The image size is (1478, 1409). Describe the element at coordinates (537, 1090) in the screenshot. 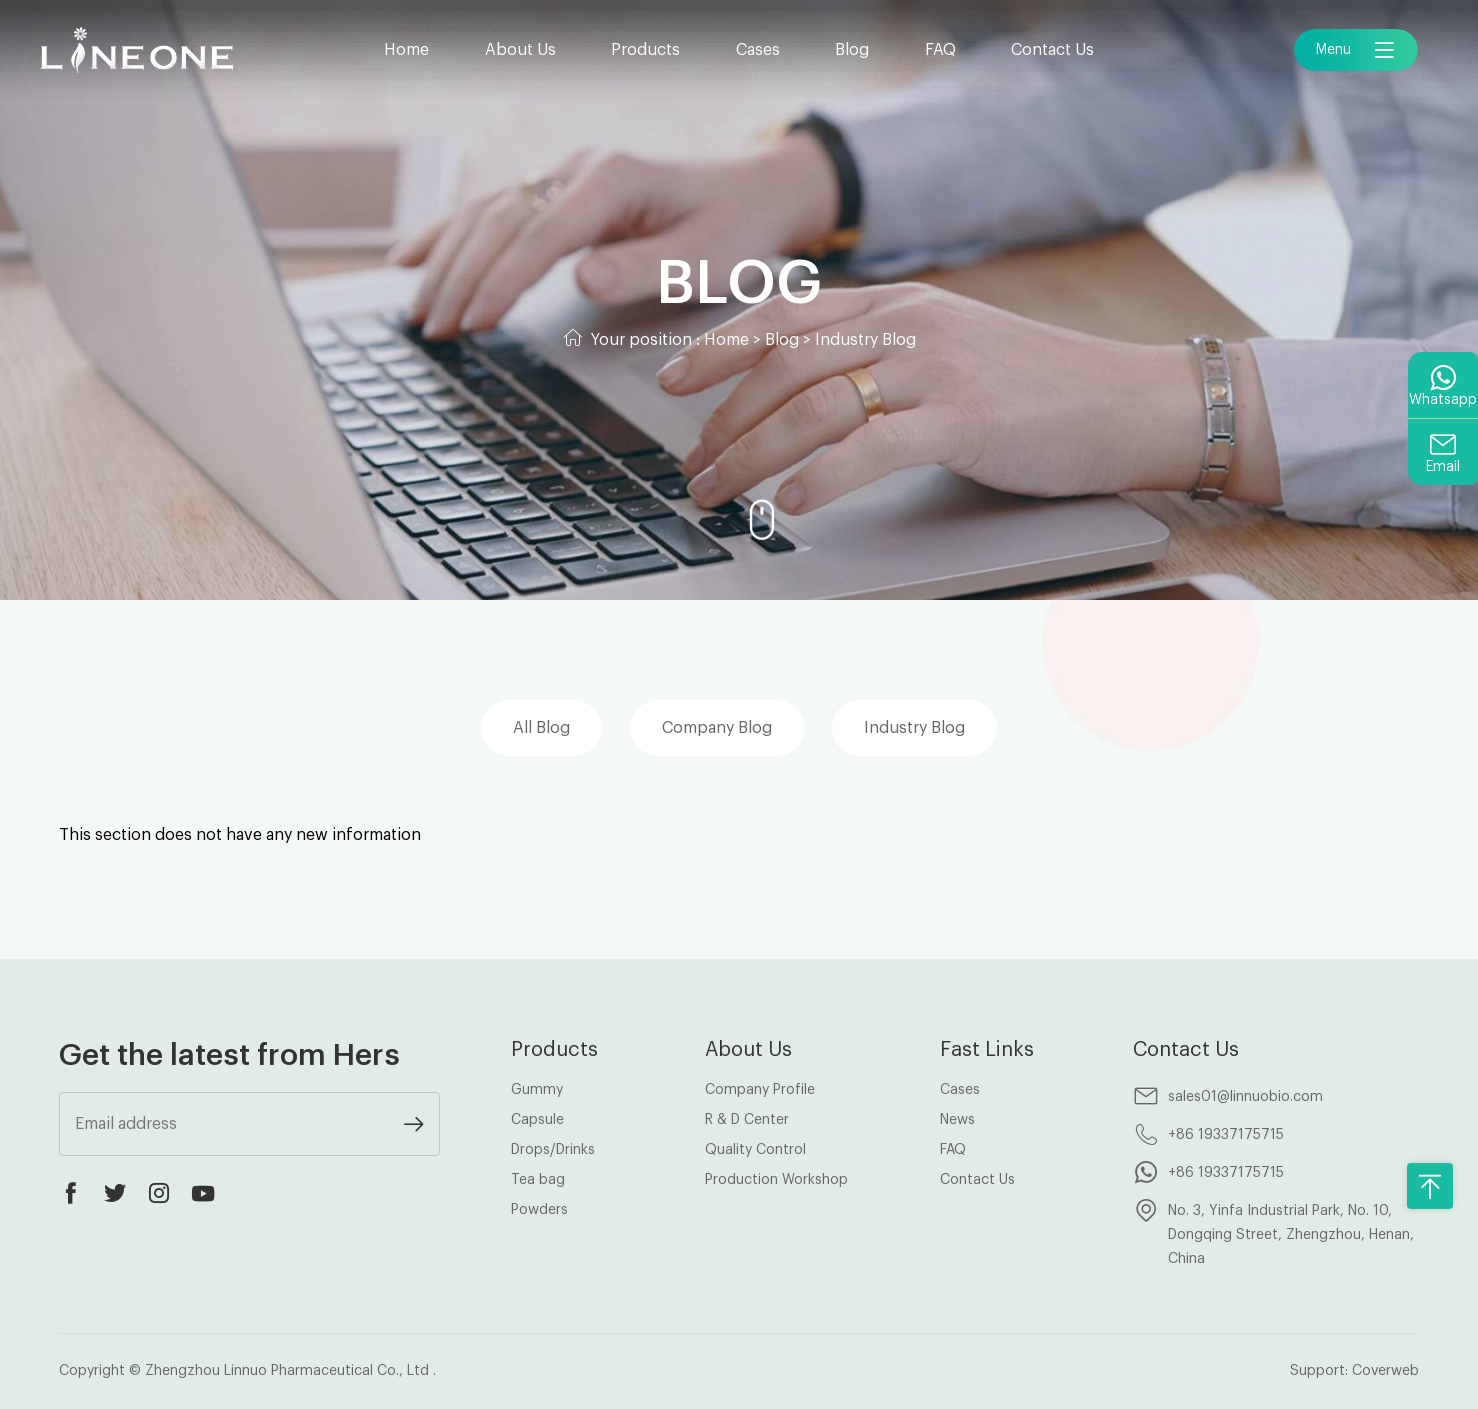

I see `Gummy` at that location.